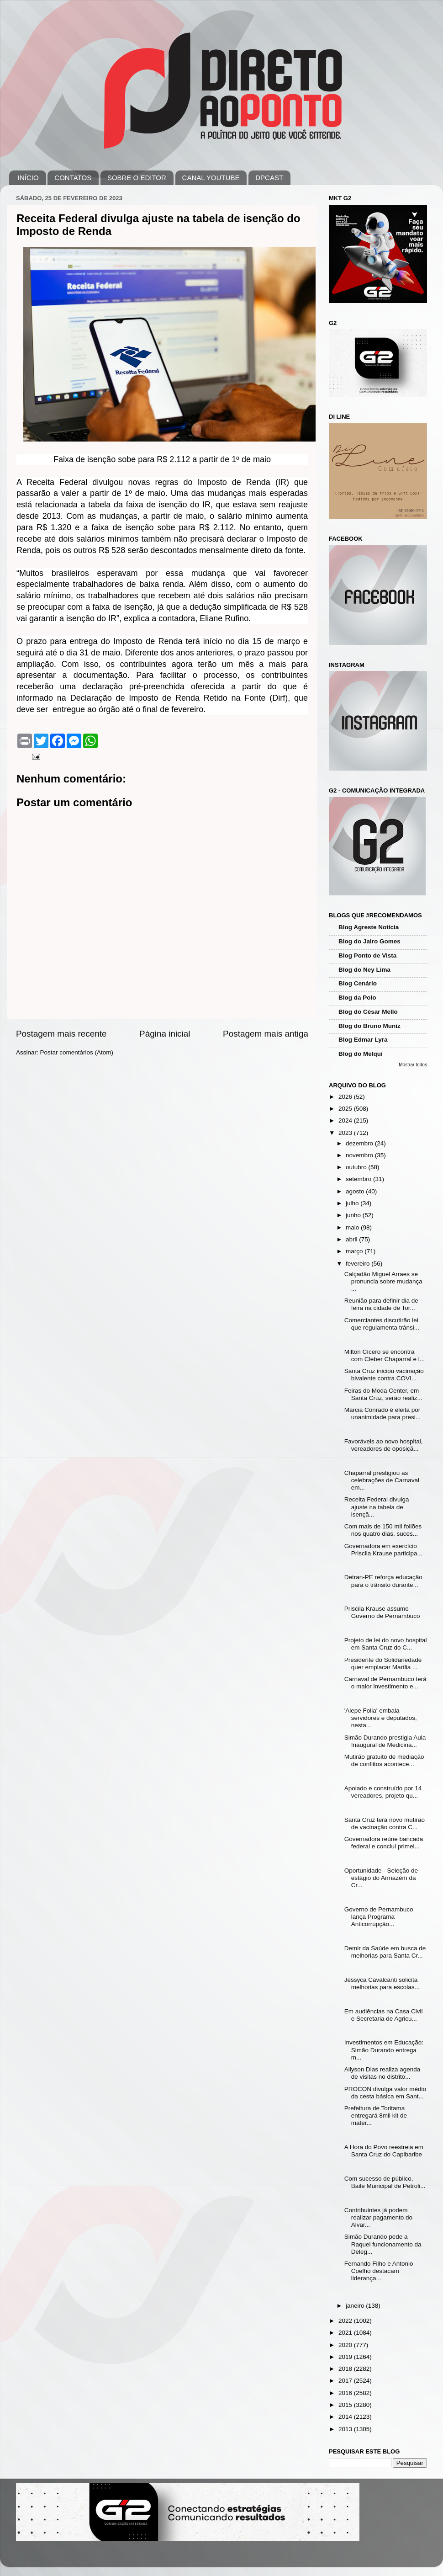 The height and width of the screenshot is (2576, 443). Describe the element at coordinates (346, 1096) in the screenshot. I see `2026` at that location.